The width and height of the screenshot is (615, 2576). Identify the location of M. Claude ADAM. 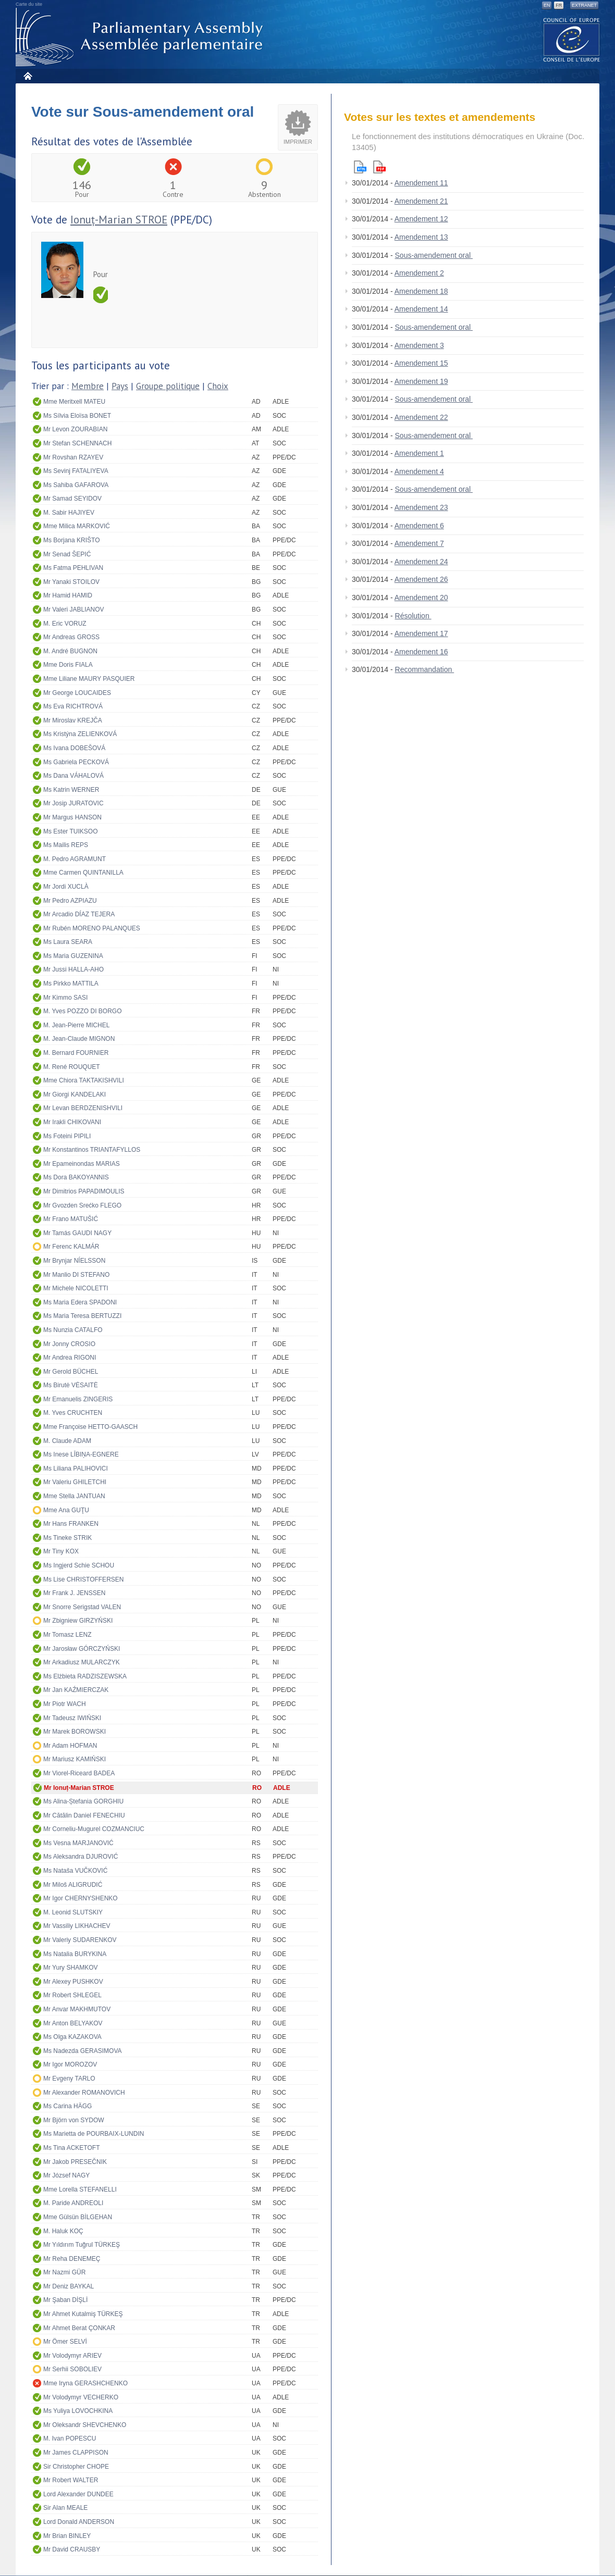
(67, 1441).